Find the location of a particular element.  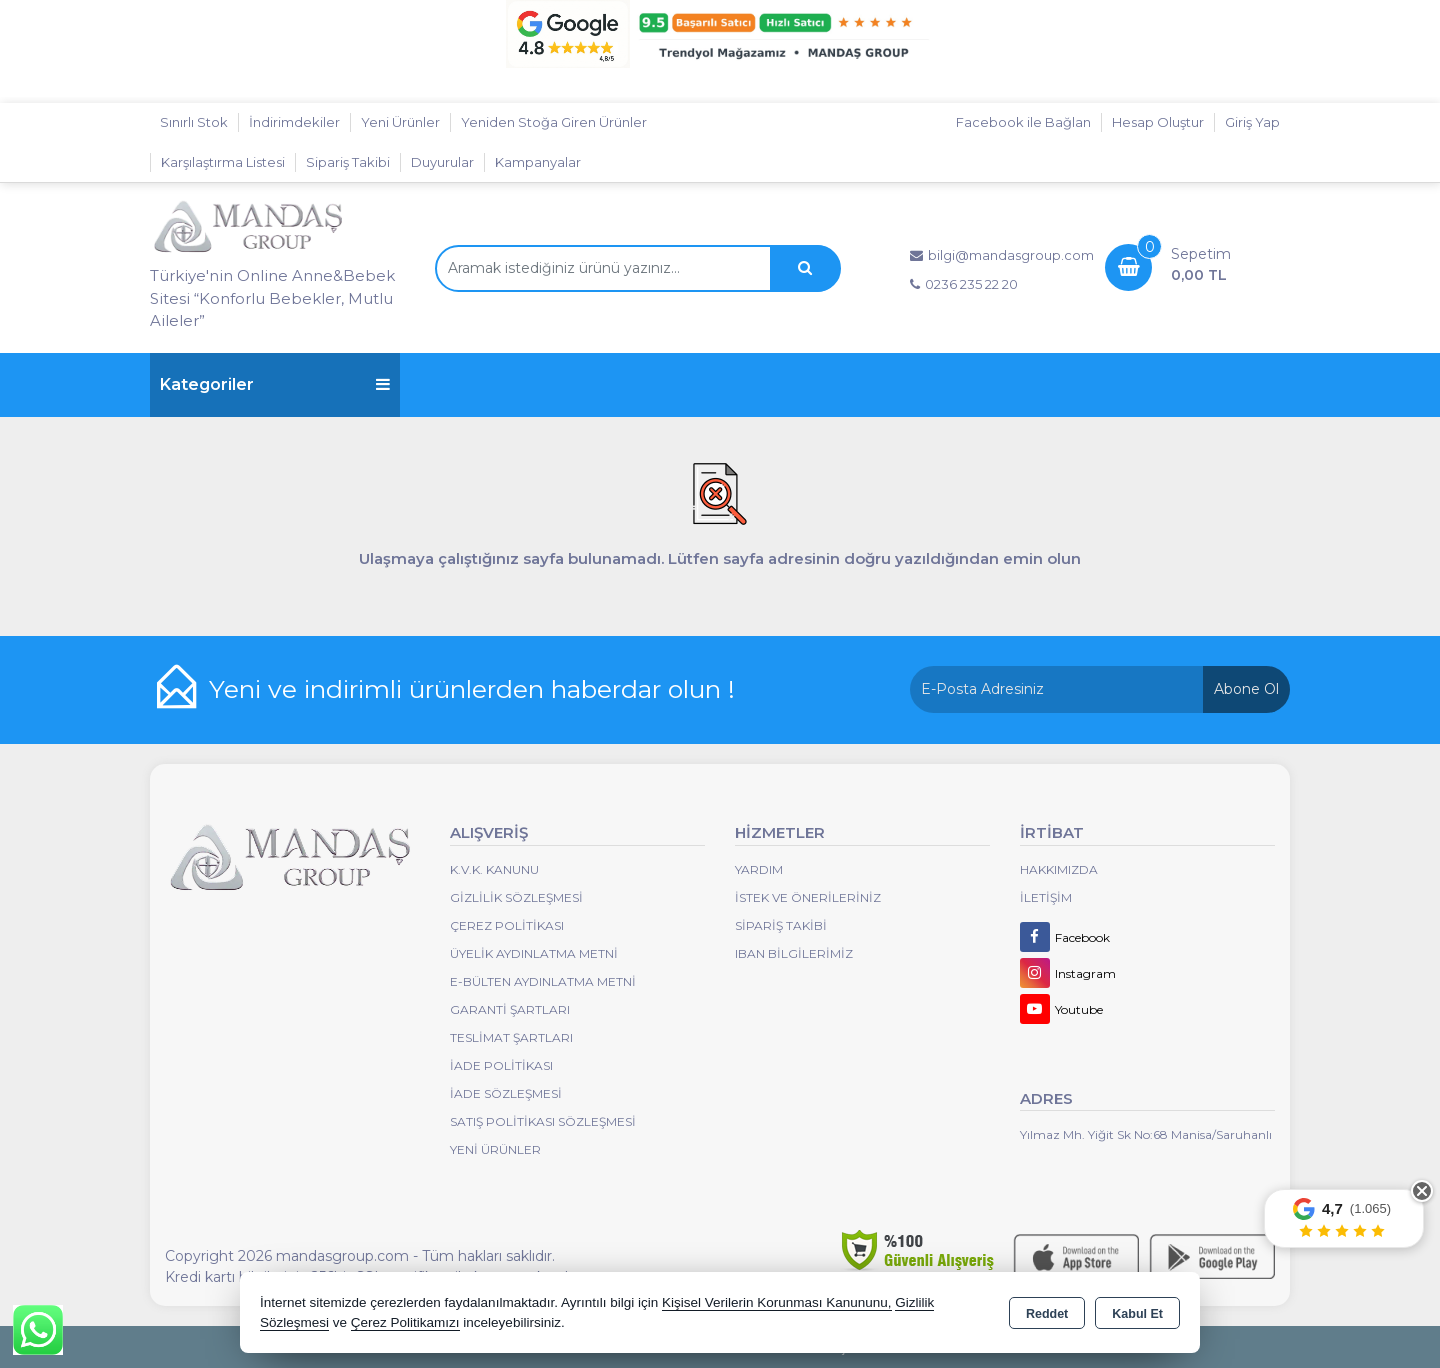

Yardım is located at coordinates (759, 869).